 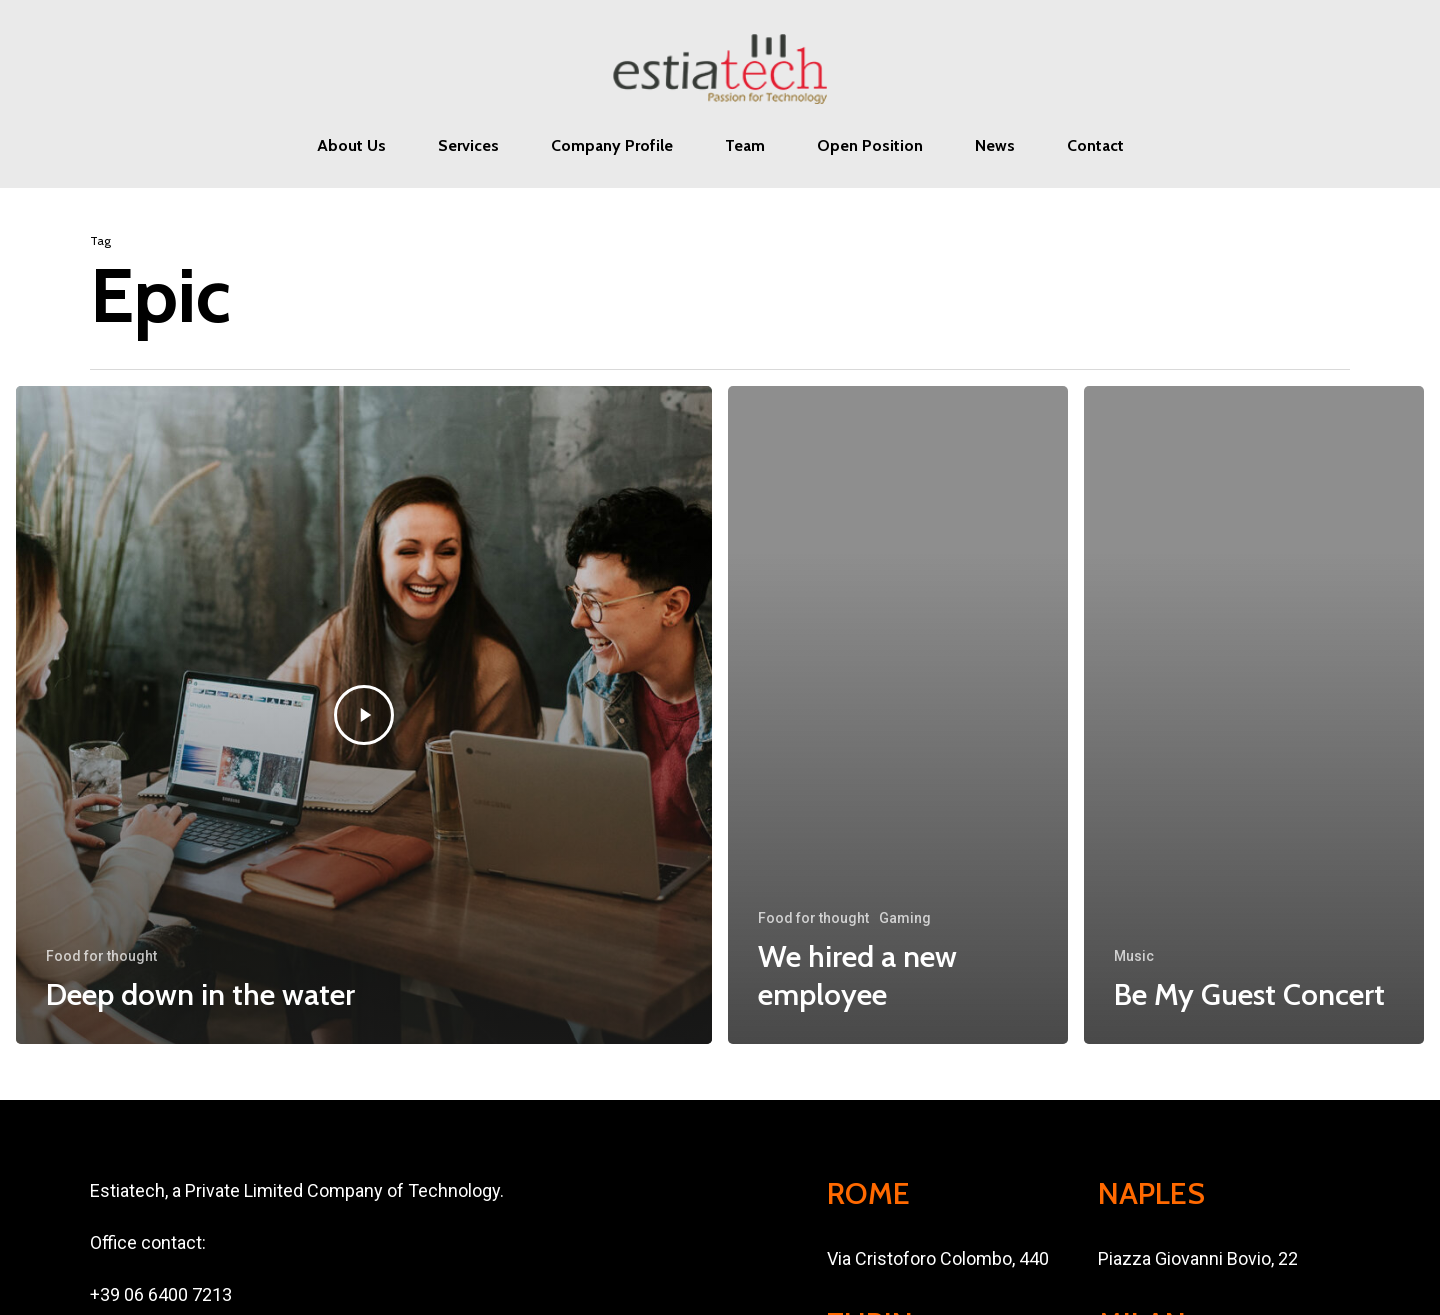 I want to click on [Deep down in the water], so click(x=364, y=715).